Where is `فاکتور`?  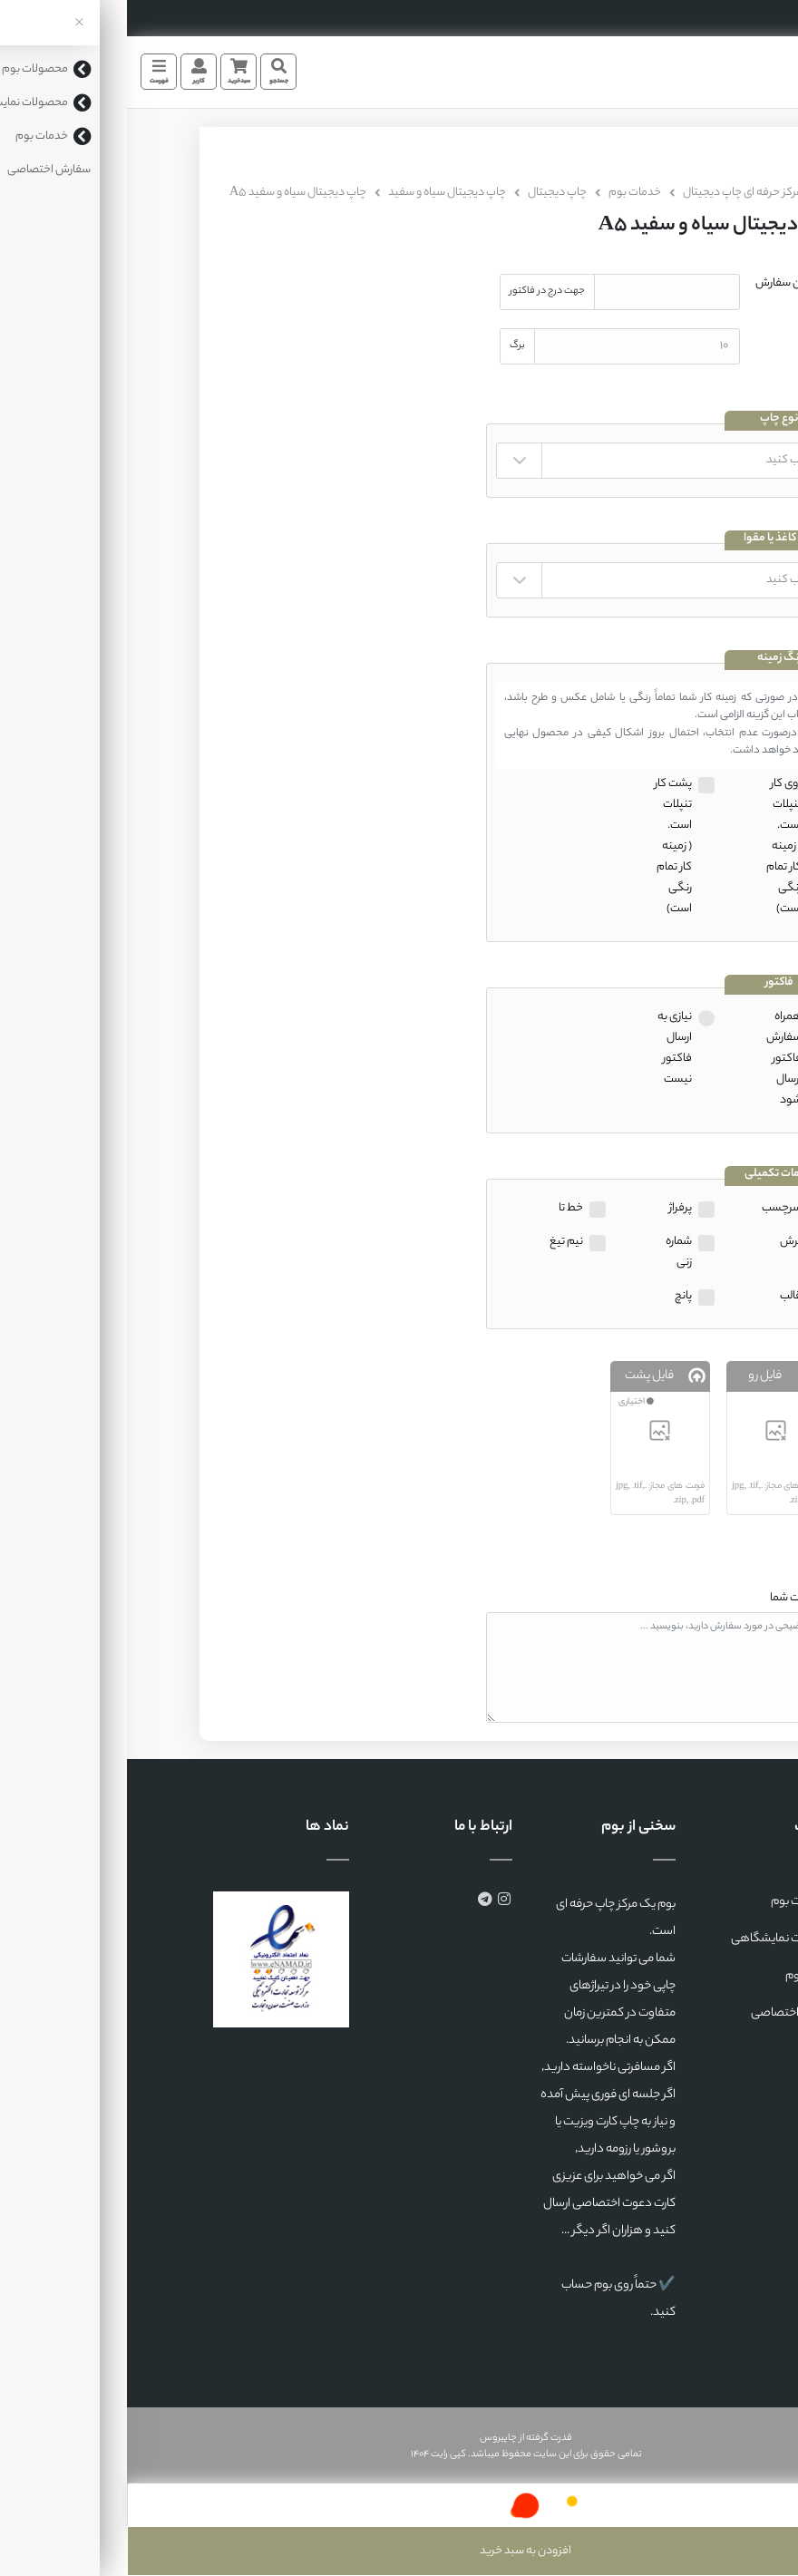
فاکتور is located at coordinates (652, 983).